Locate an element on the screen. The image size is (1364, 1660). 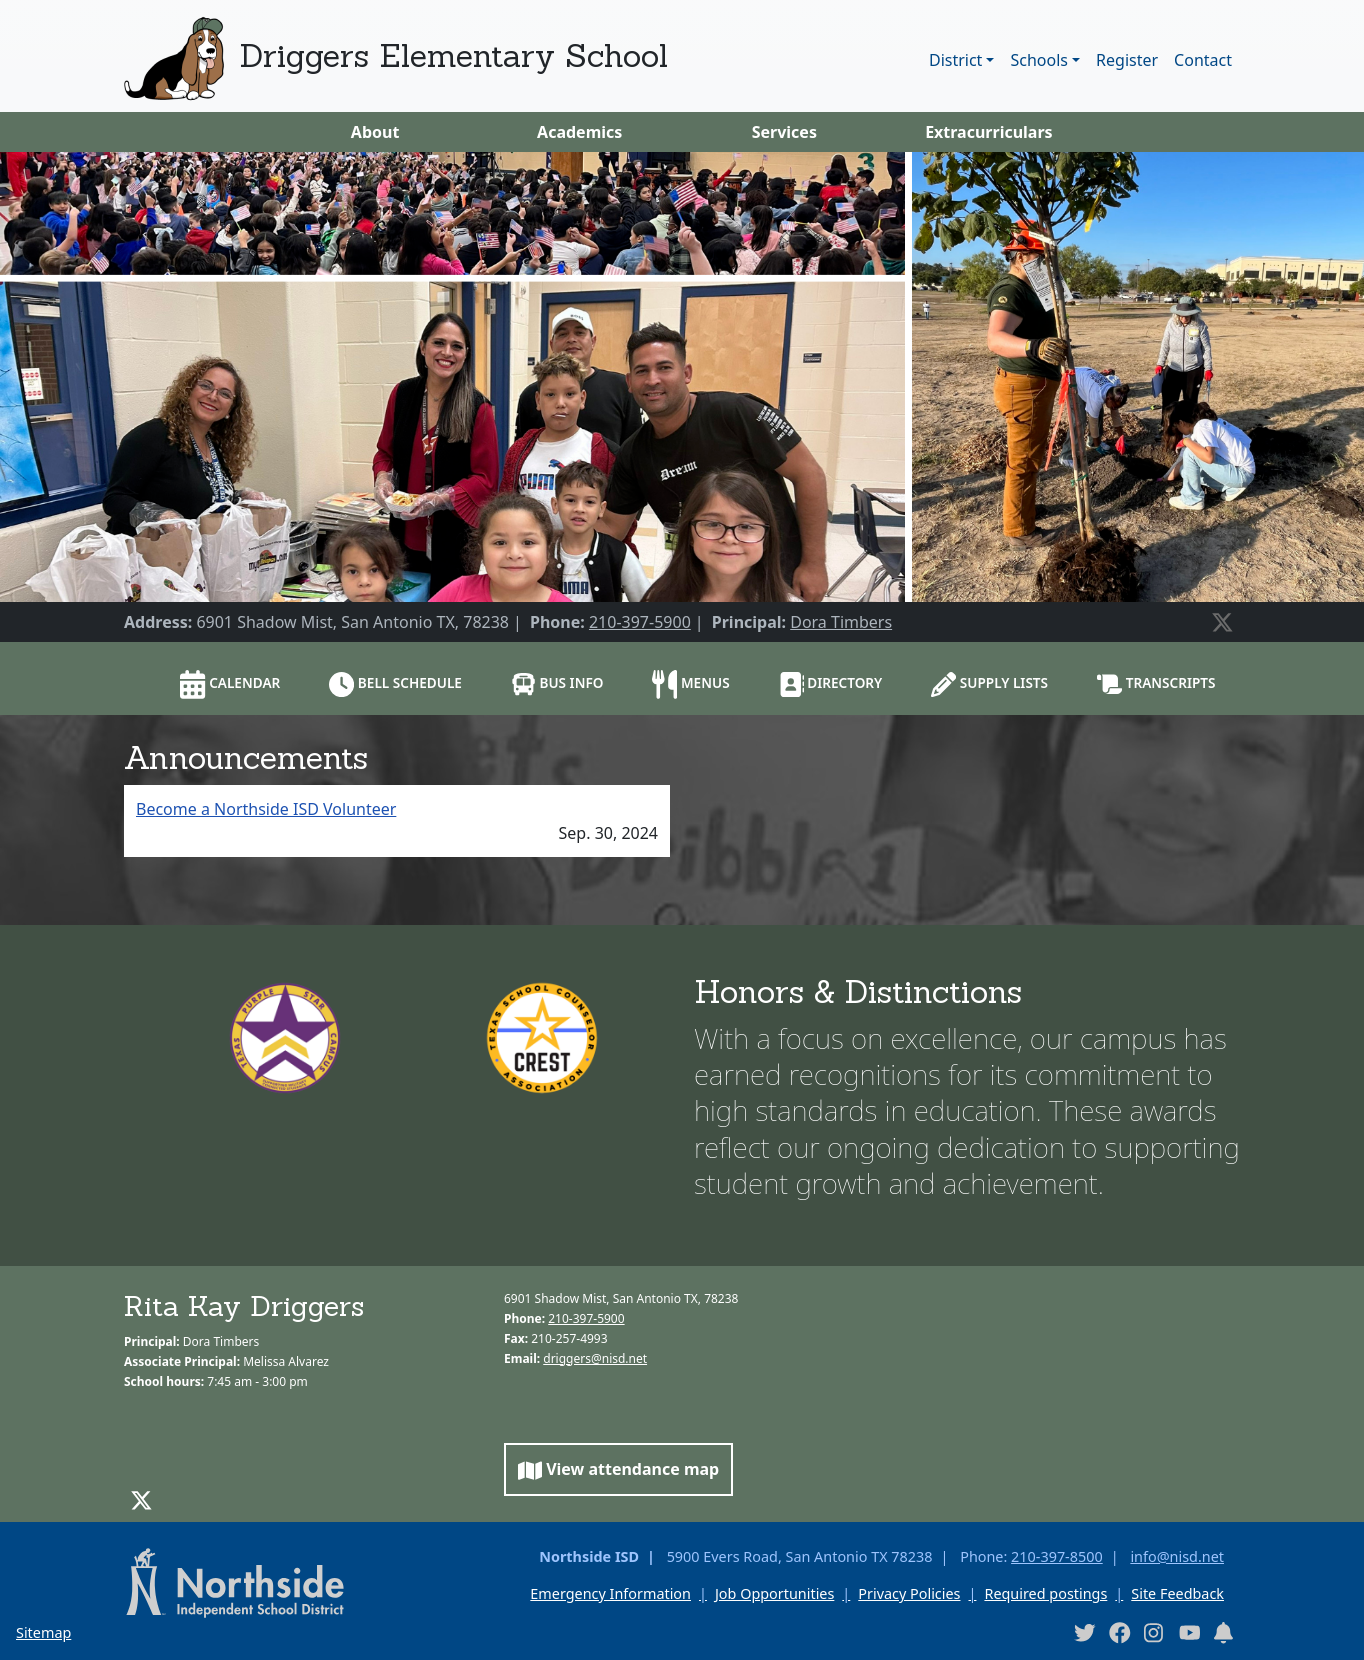
Privacy Policies is located at coordinates (909, 1593).